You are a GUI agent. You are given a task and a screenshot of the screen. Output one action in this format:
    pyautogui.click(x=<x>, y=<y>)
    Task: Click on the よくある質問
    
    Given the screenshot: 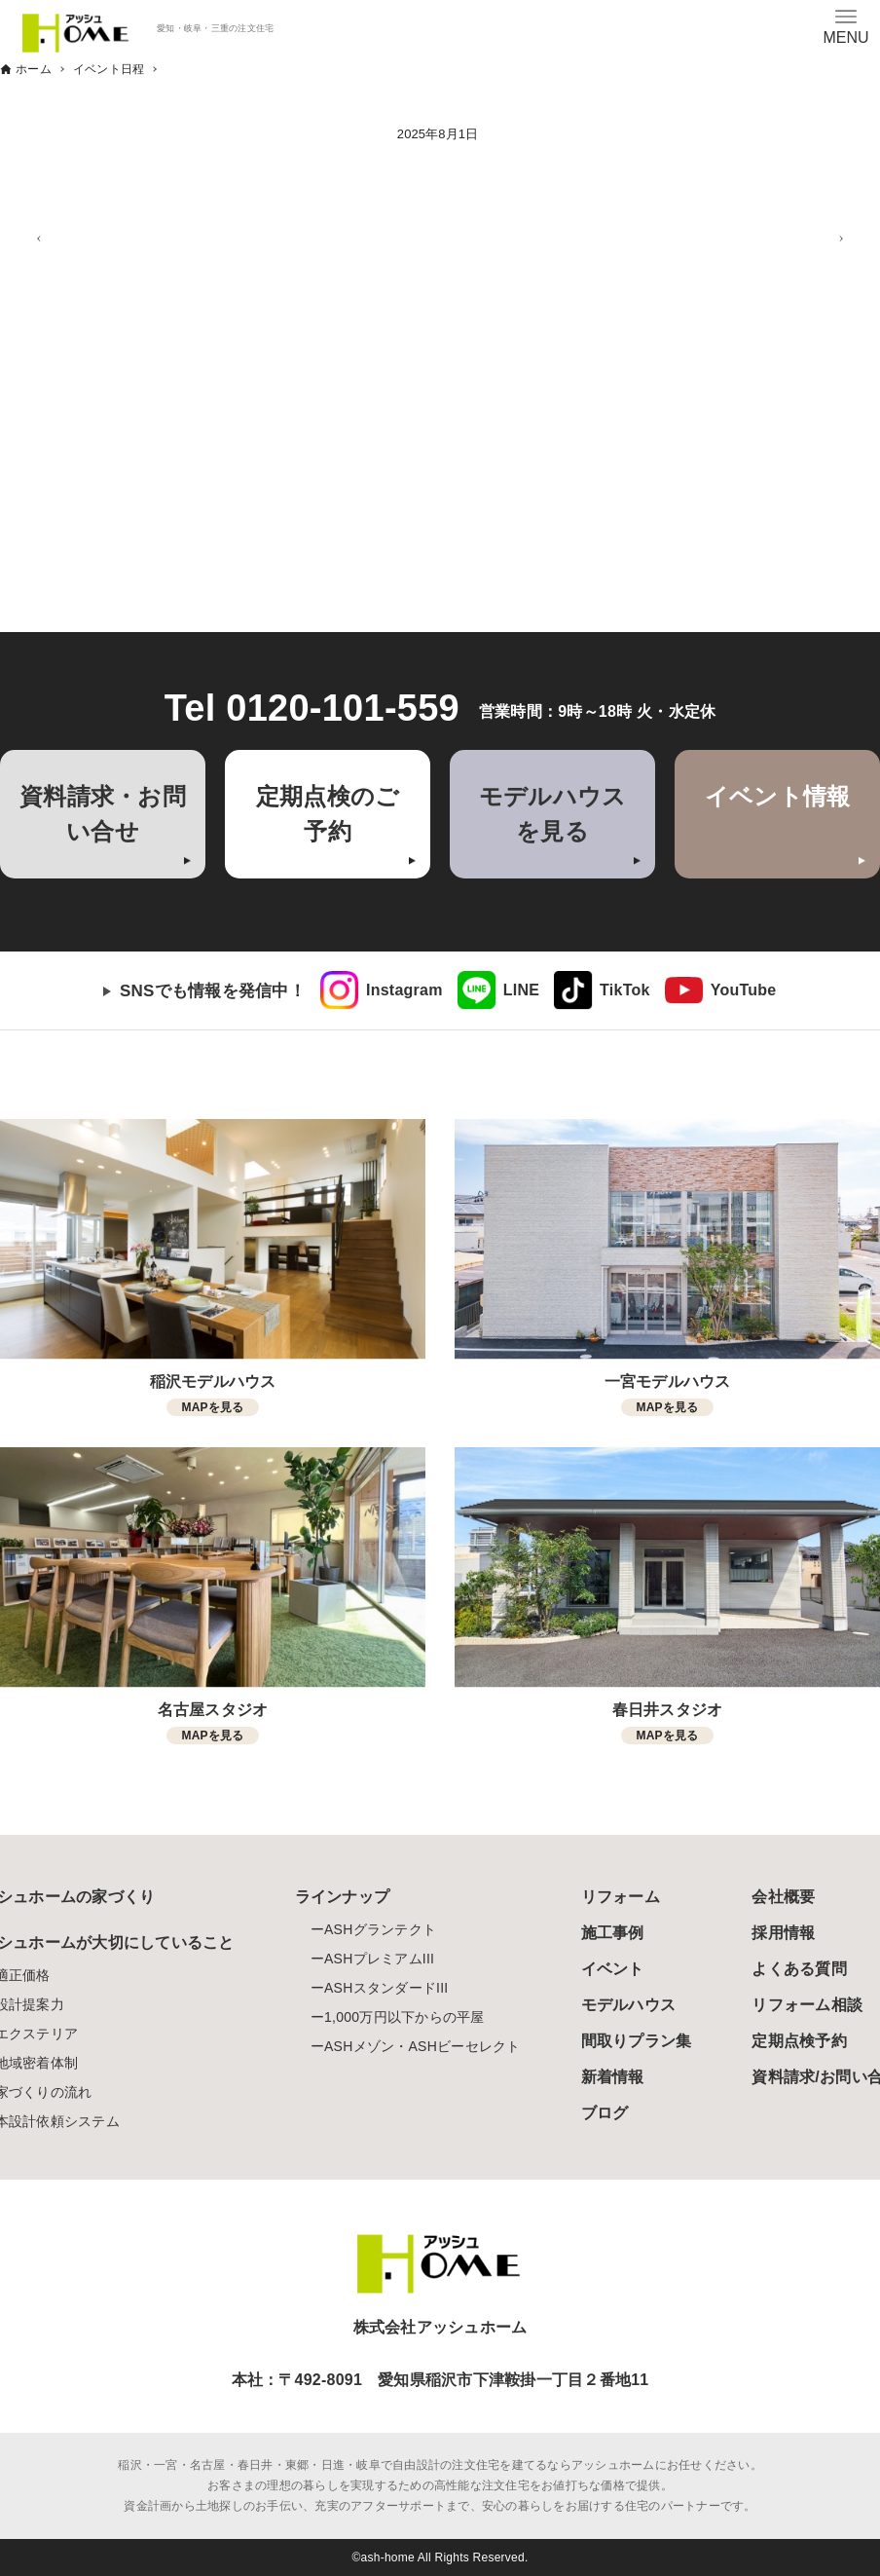 What is the action you would take?
    pyautogui.click(x=799, y=1968)
    